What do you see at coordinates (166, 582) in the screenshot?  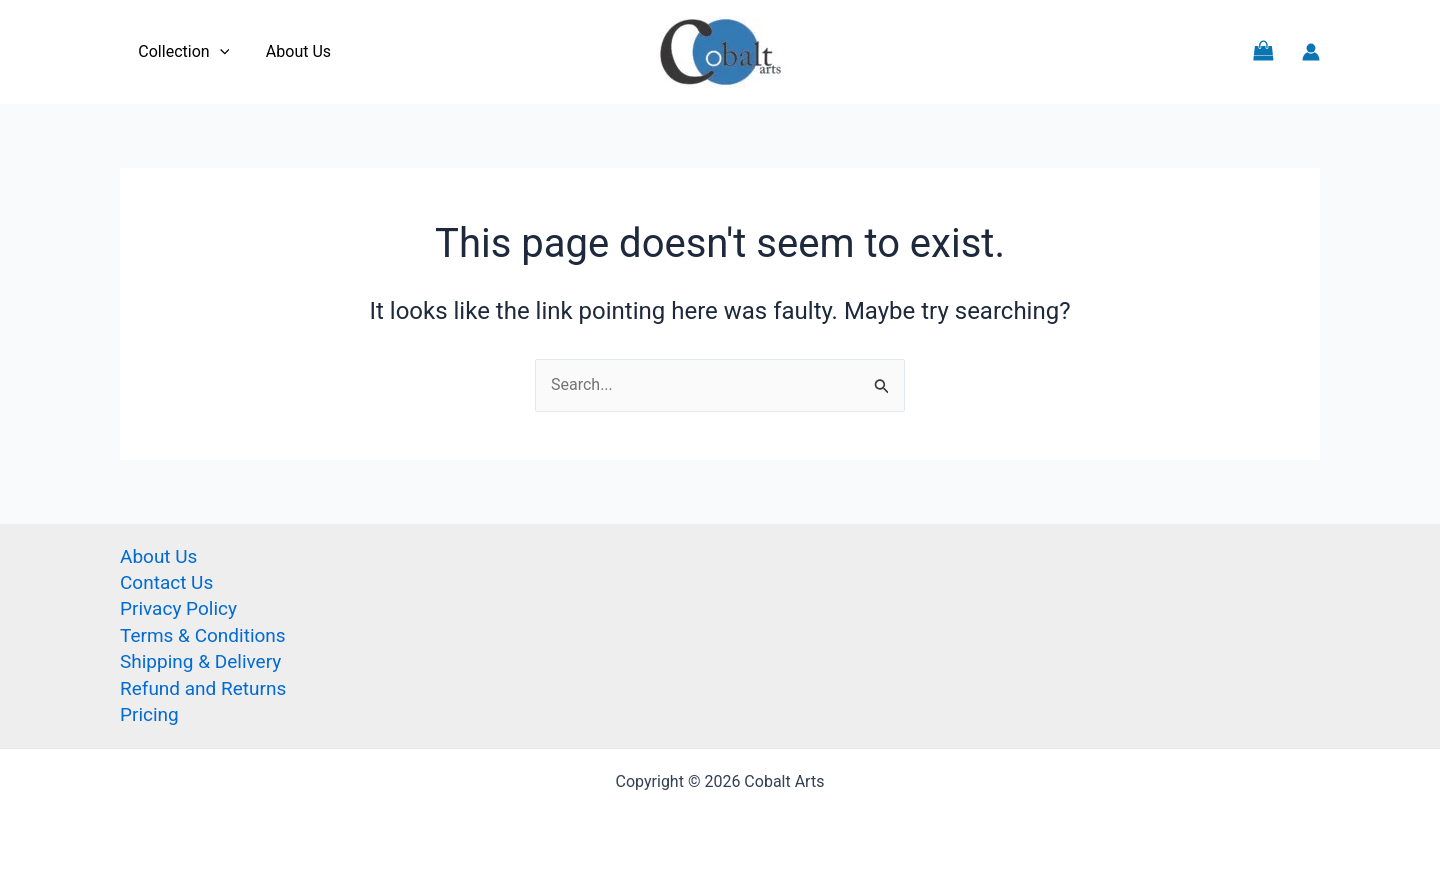 I see `Contact Us` at bounding box center [166, 582].